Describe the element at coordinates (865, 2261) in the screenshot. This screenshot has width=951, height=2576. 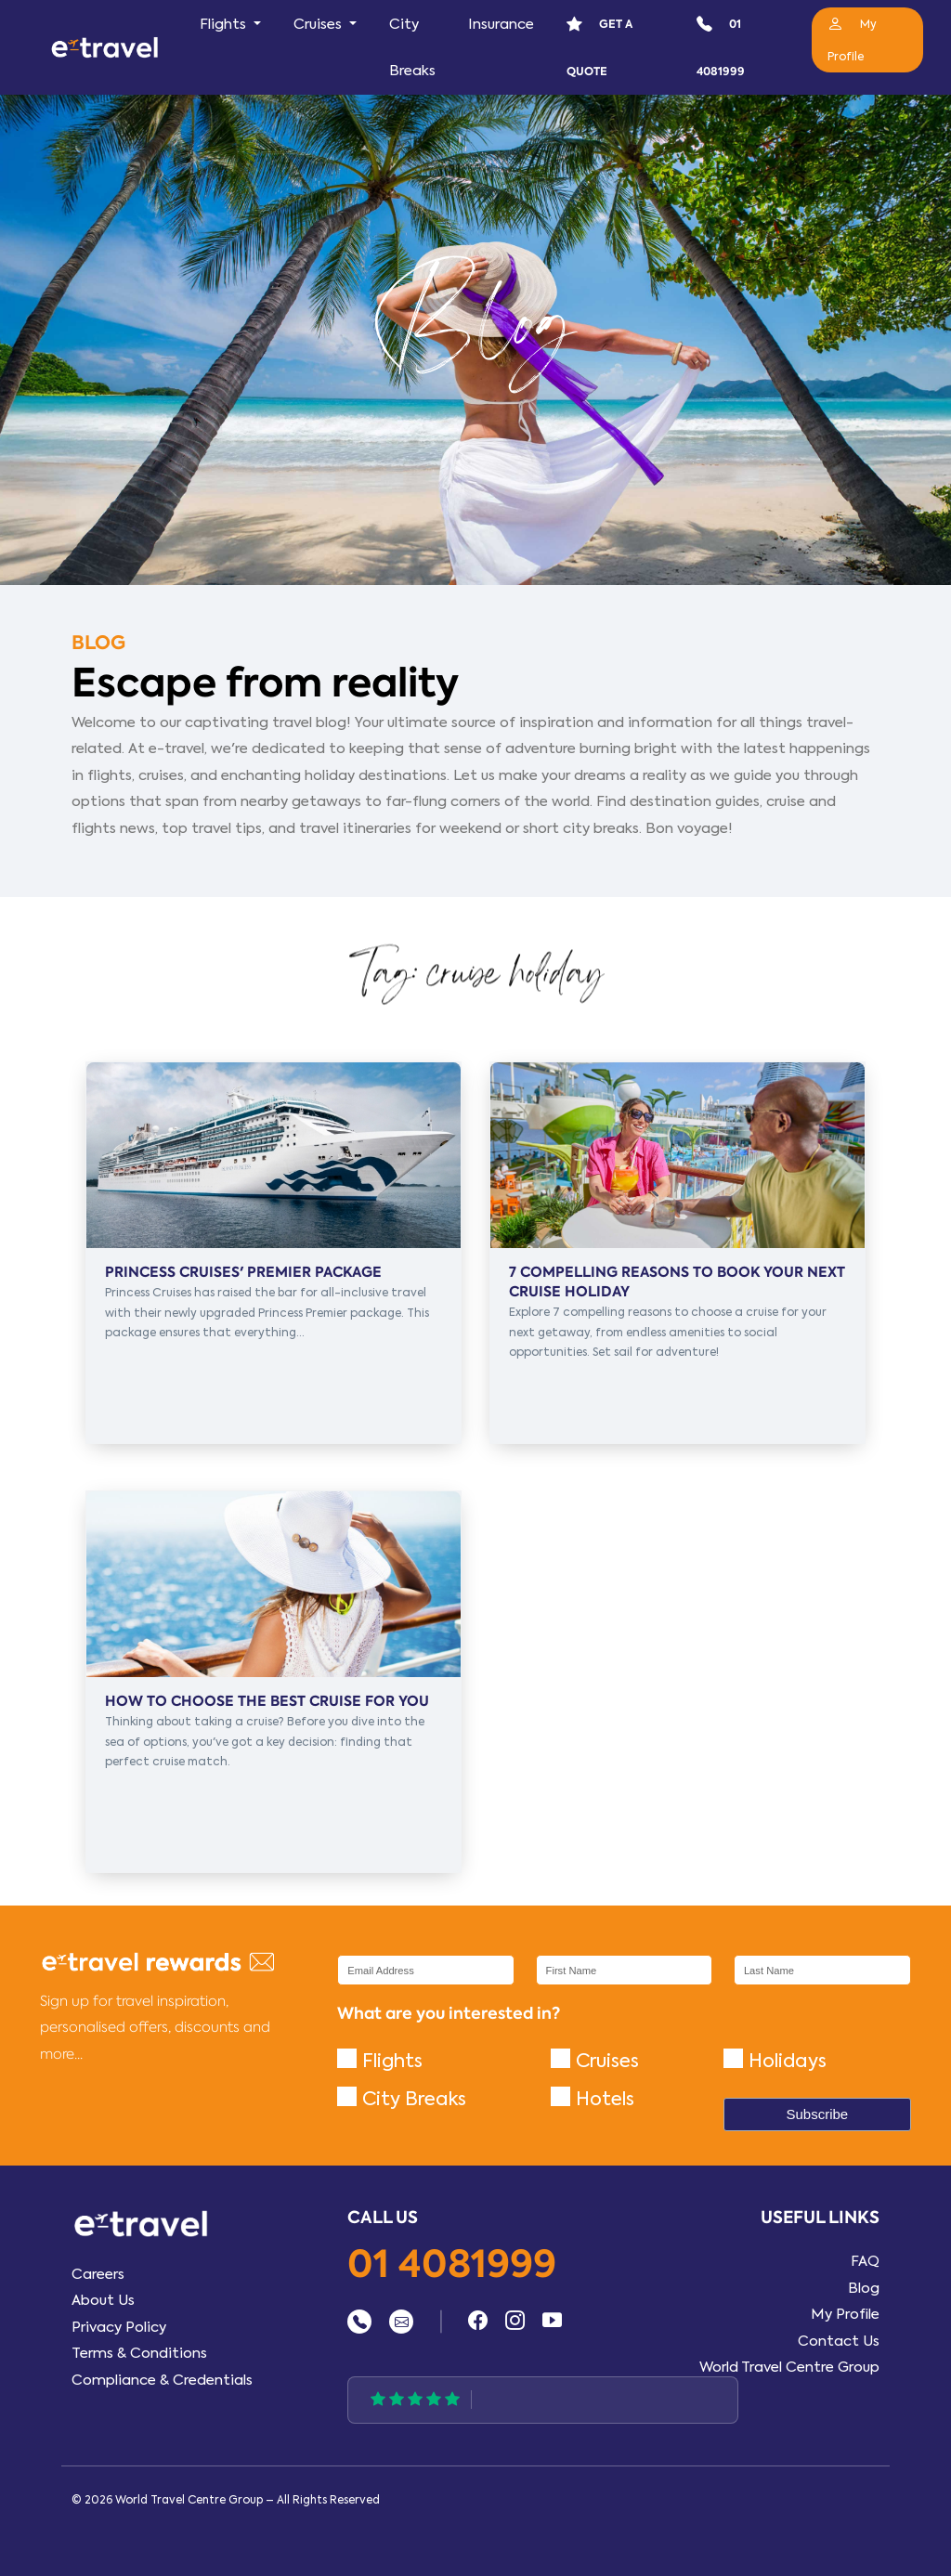
I see `FAQ` at that location.